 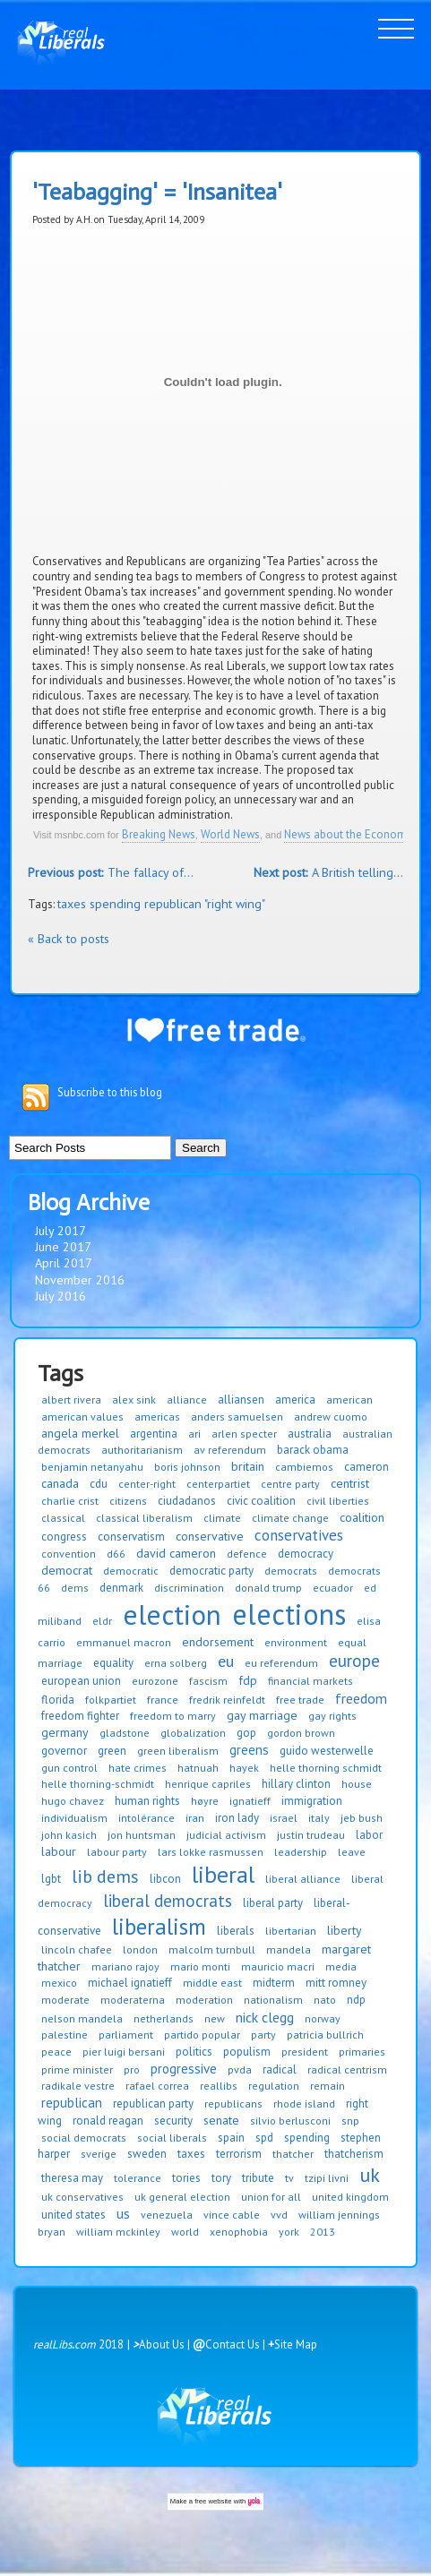 What do you see at coordinates (68, 1553) in the screenshot?
I see `convention` at bounding box center [68, 1553].